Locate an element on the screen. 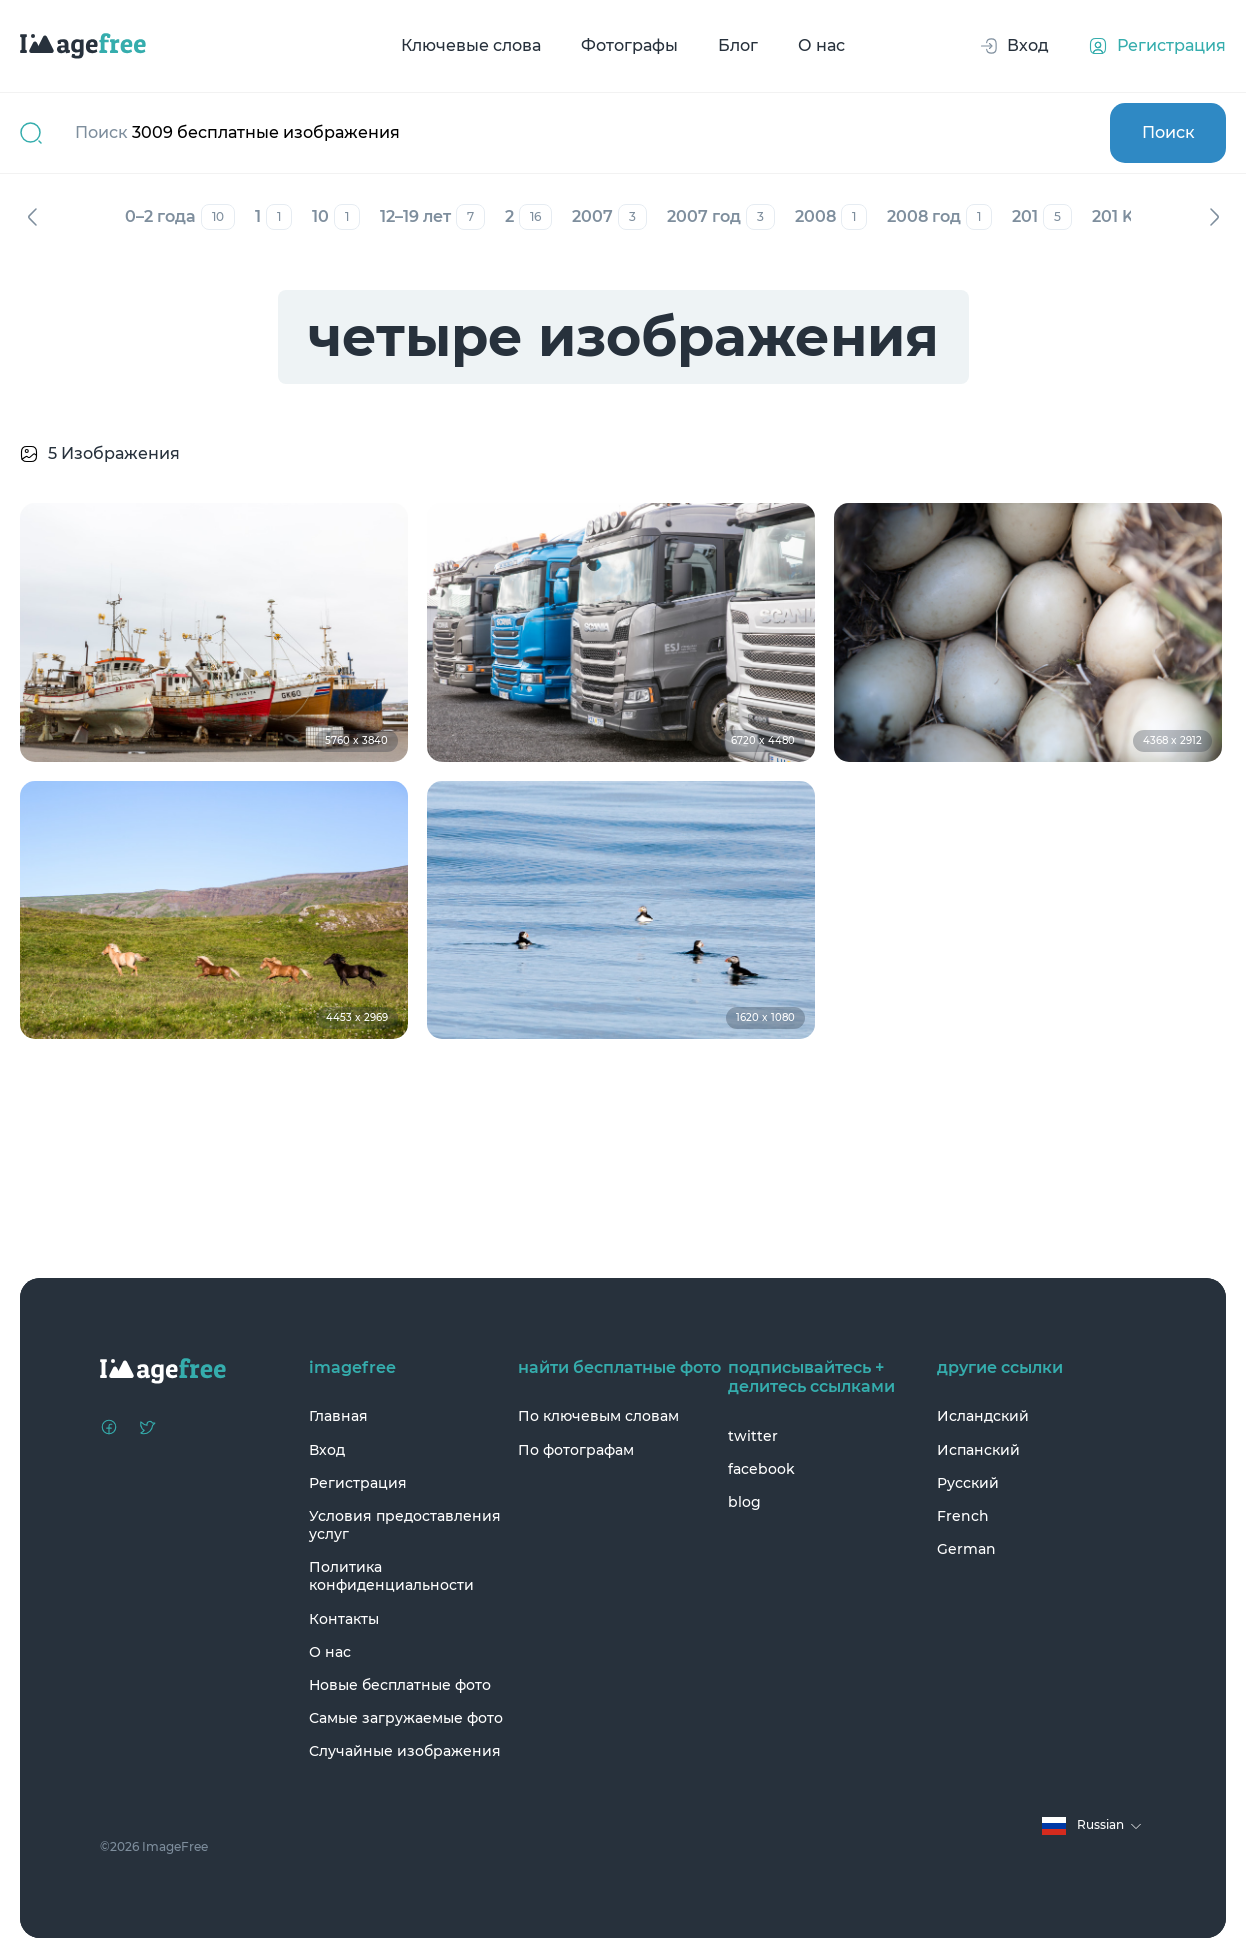 The height and width of the screenshot is (1958, 1246). twitter is located at coordinates (753, 1436).